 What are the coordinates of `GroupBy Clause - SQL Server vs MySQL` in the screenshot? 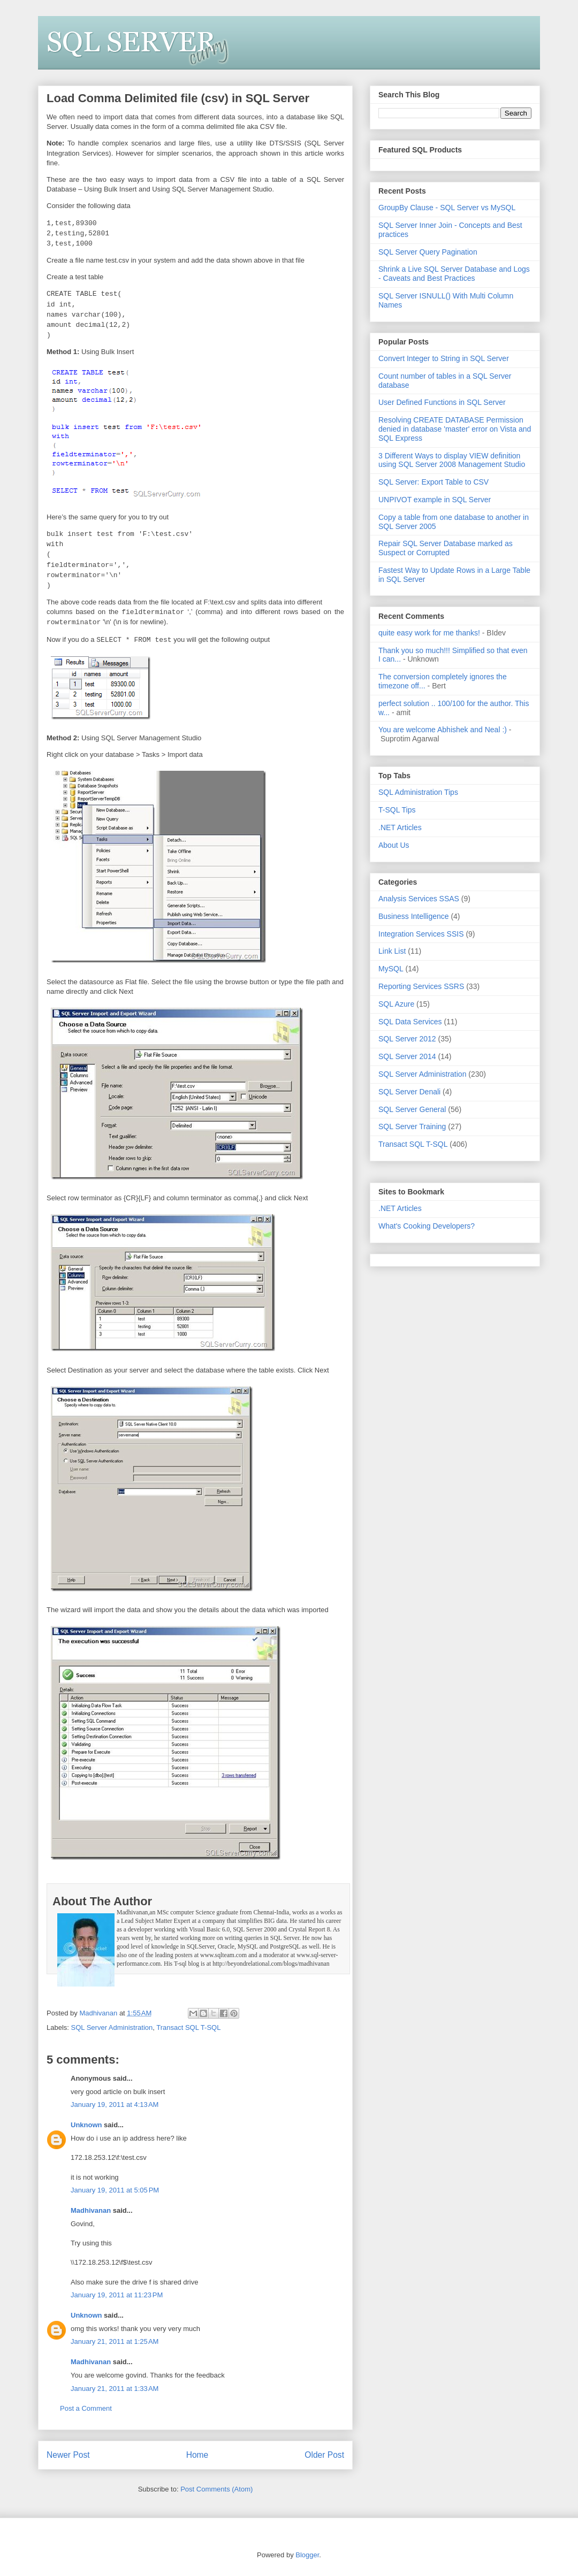 It's located at (446, 207).